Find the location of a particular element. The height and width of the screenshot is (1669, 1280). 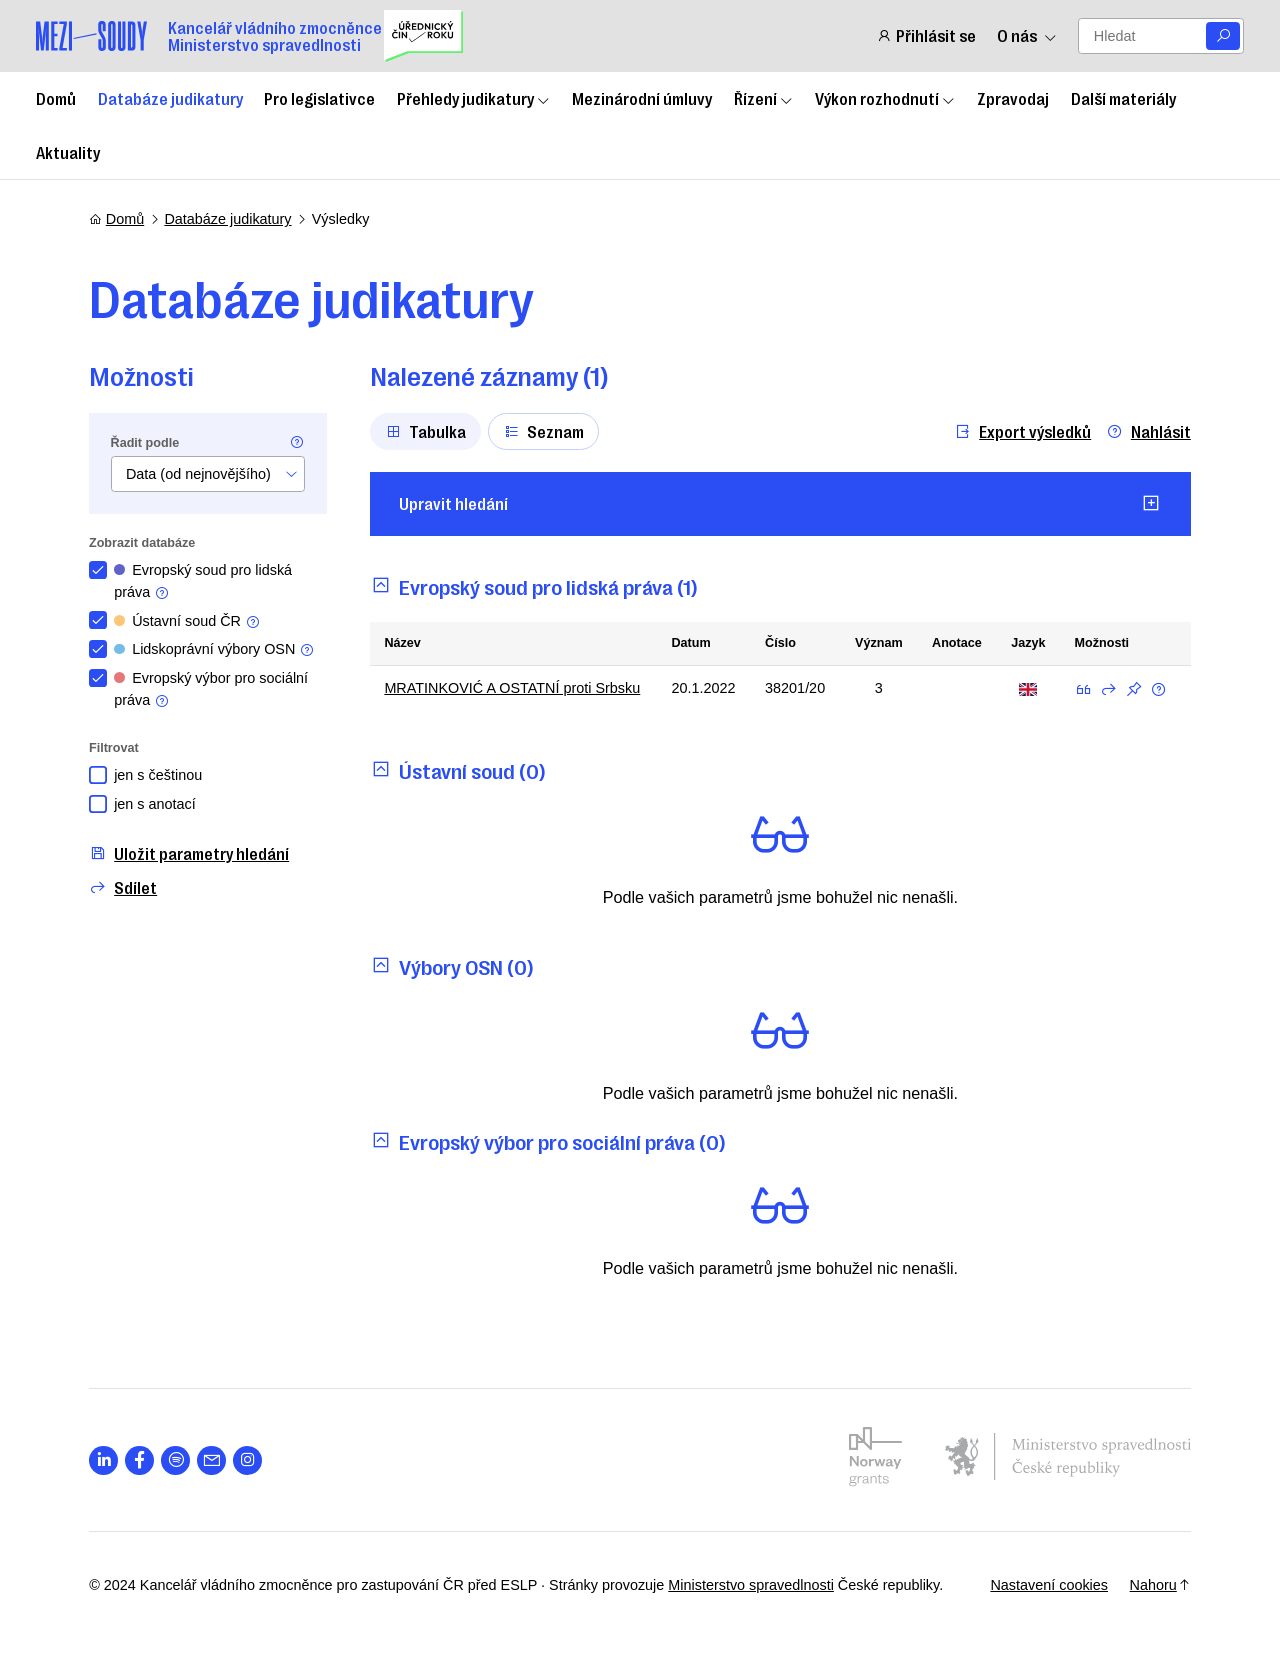

Ústavní soud ČR is located at coordinates (187, 621).